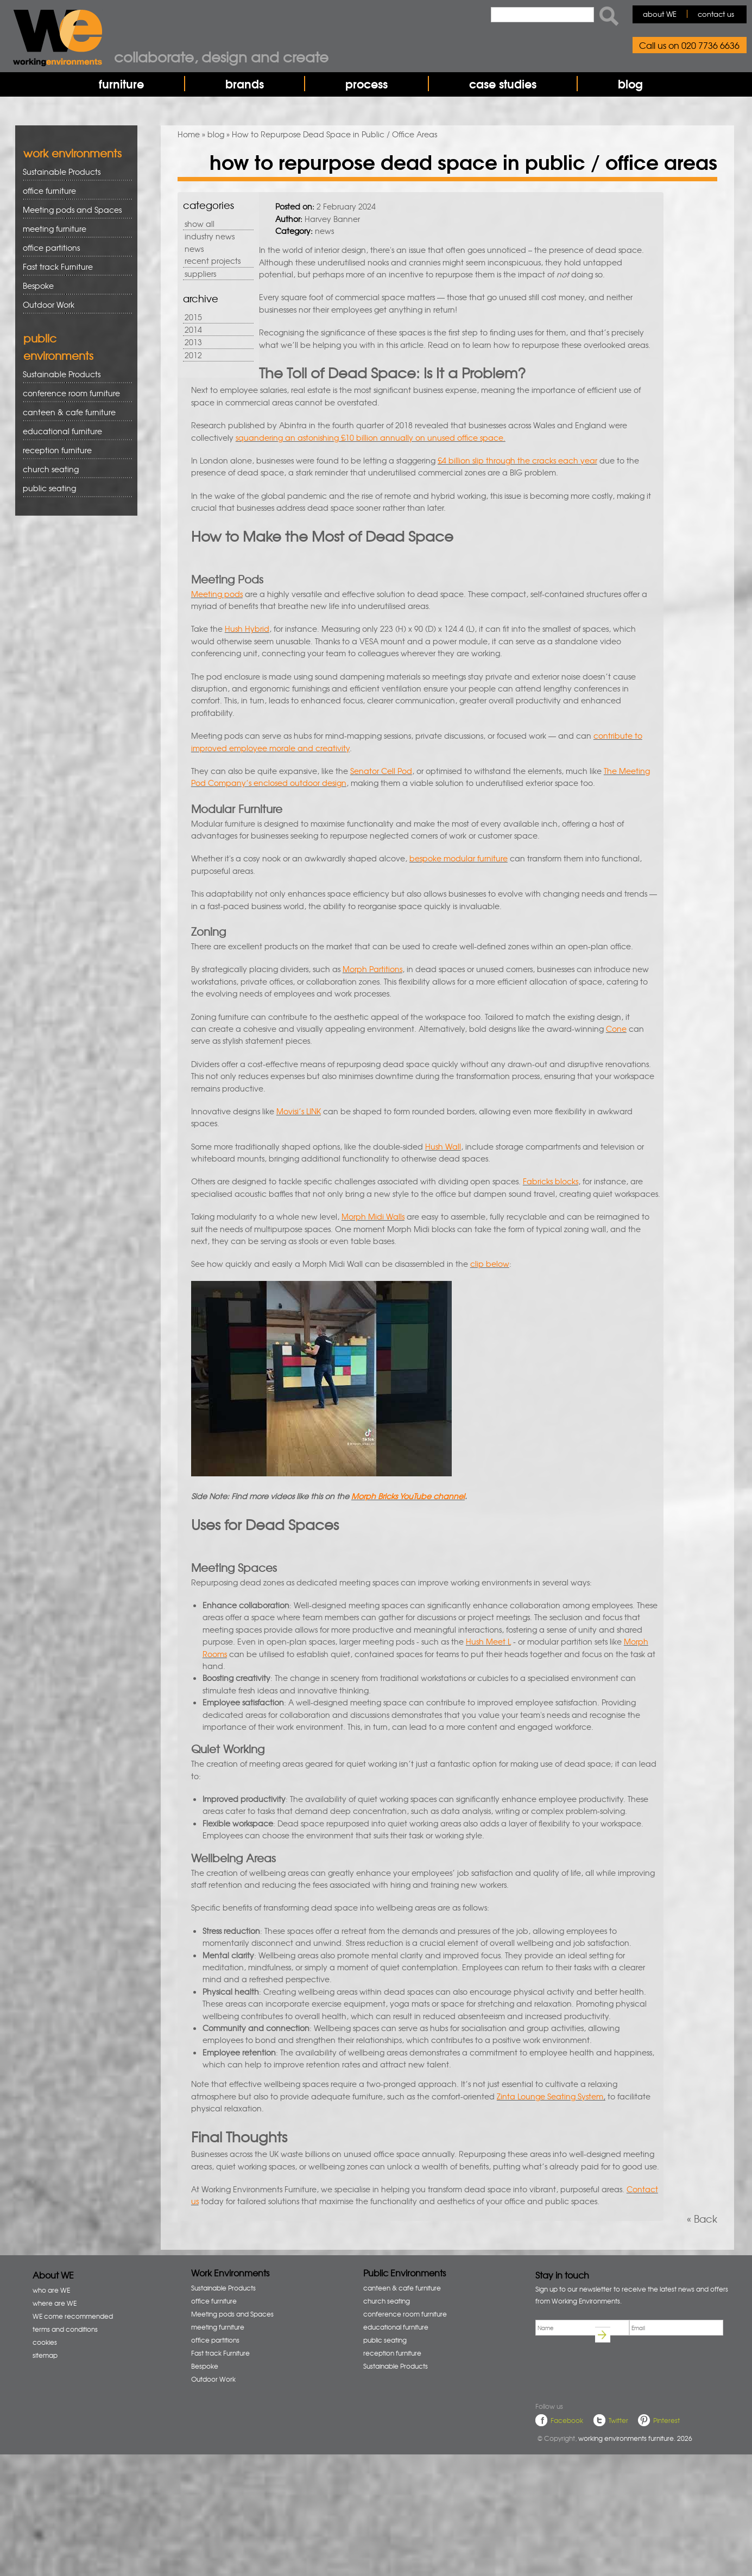 Image resolution: width=752 pixels, height=2576 pixels. What do you see at coordinates (73, 247) in the screenshot?
I see `office partitions` at bounding box center [73, 247].